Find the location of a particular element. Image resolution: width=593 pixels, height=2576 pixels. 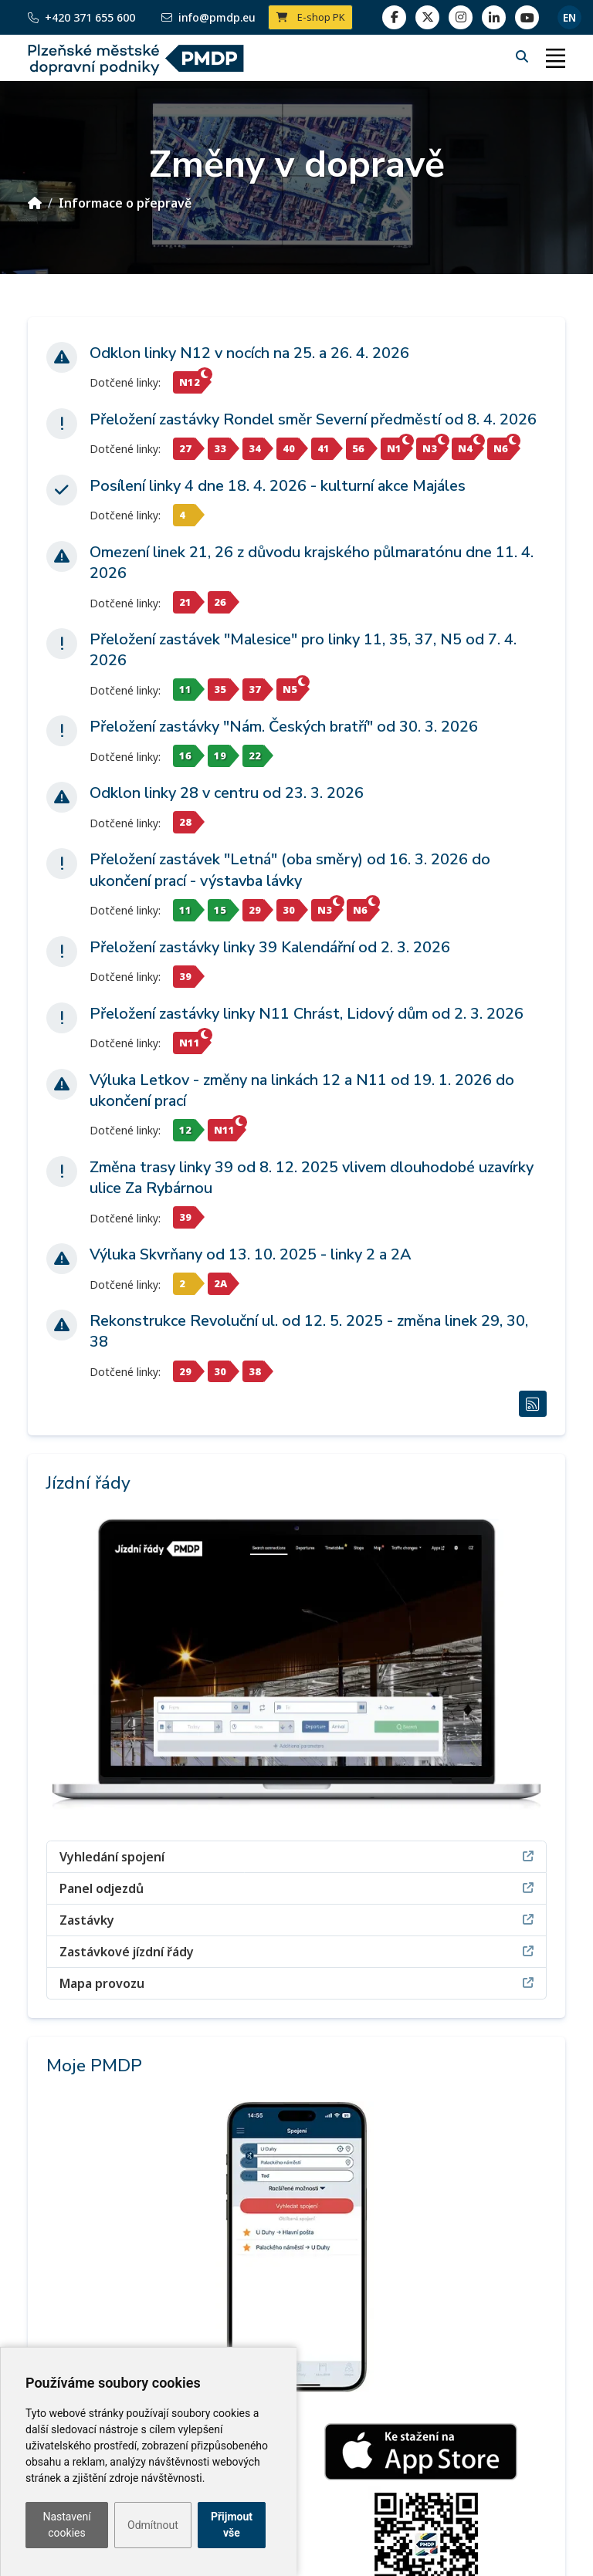

[Hledání] is located at coordinates (523, 56).